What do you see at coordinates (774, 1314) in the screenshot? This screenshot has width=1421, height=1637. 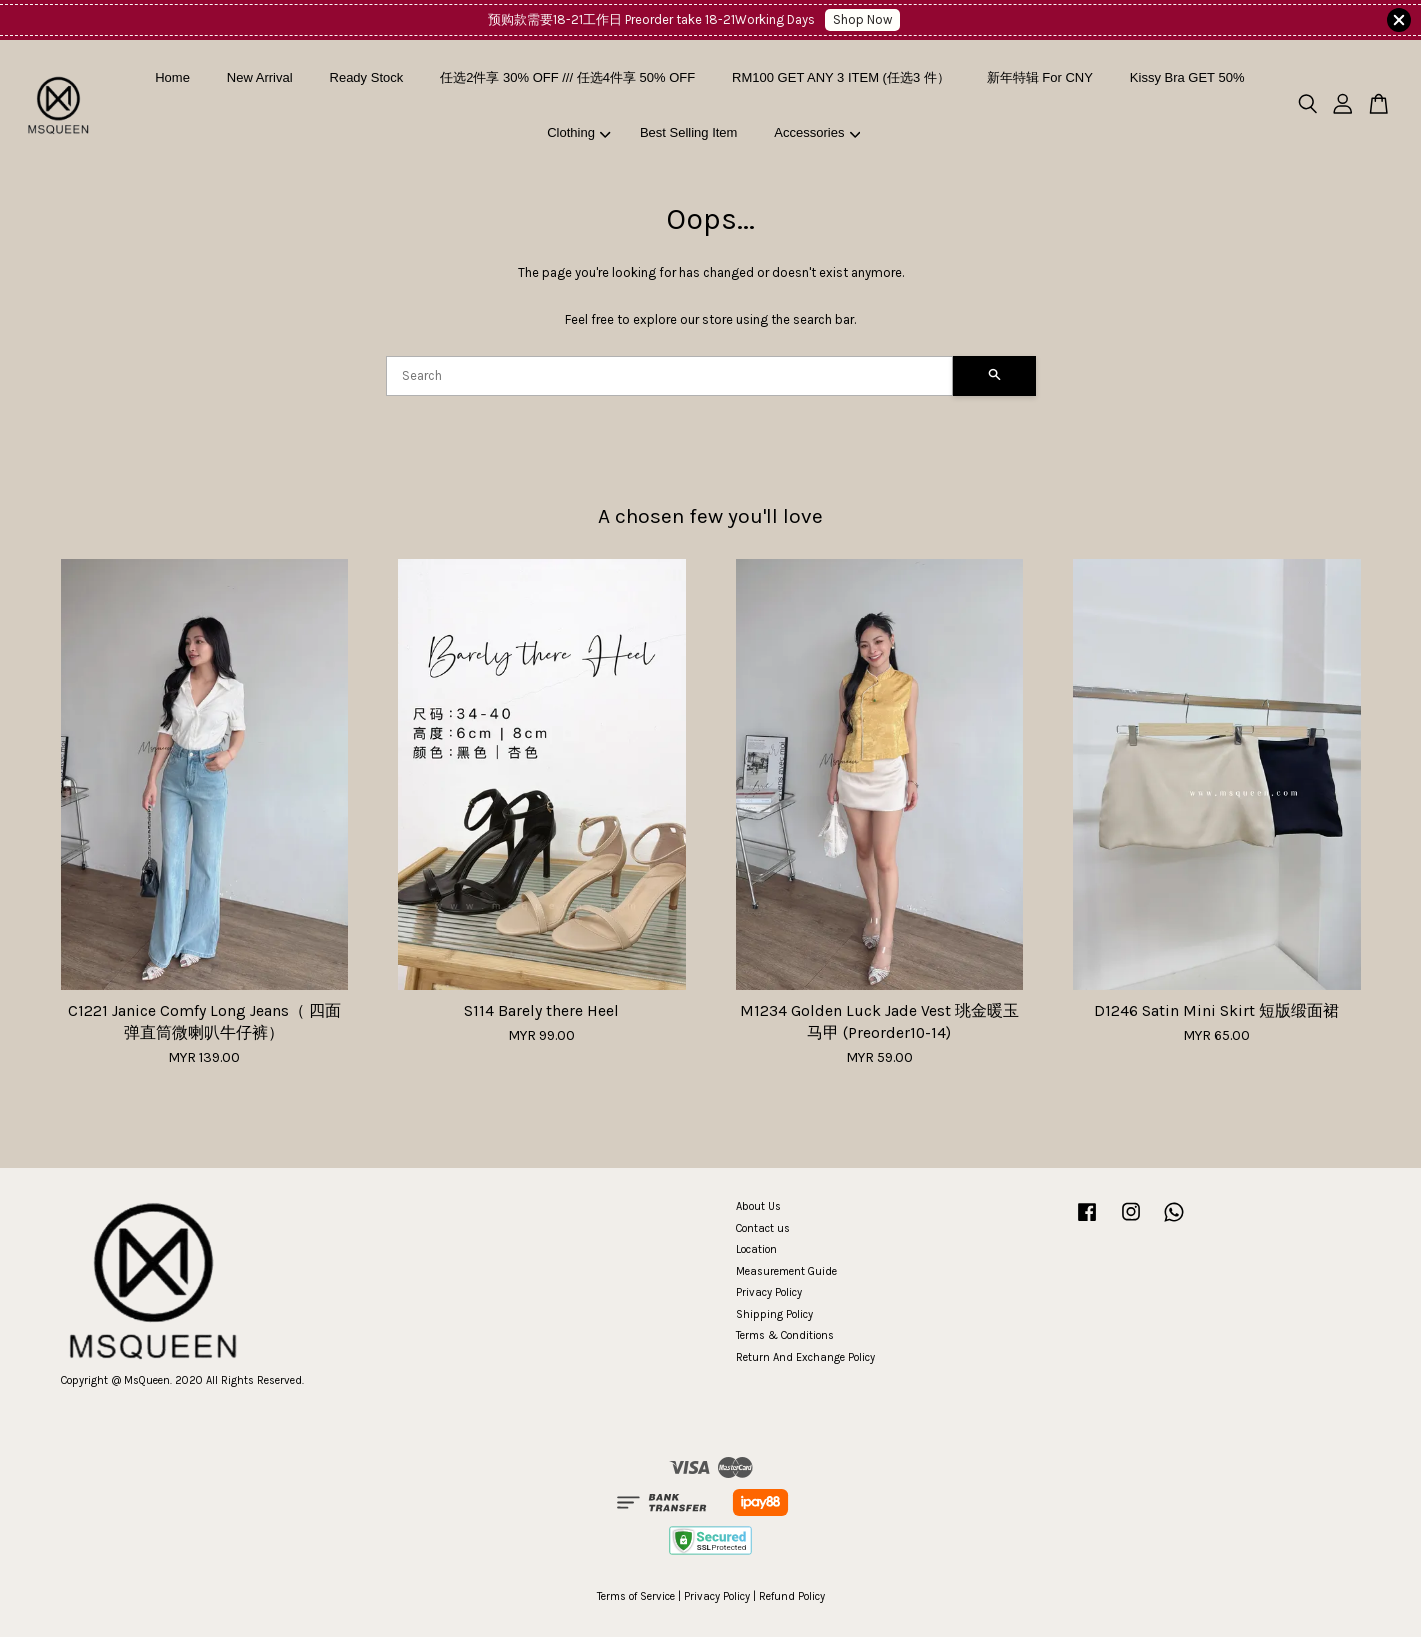 I see `Shipping Policy` at bounding box center [774, 1314].